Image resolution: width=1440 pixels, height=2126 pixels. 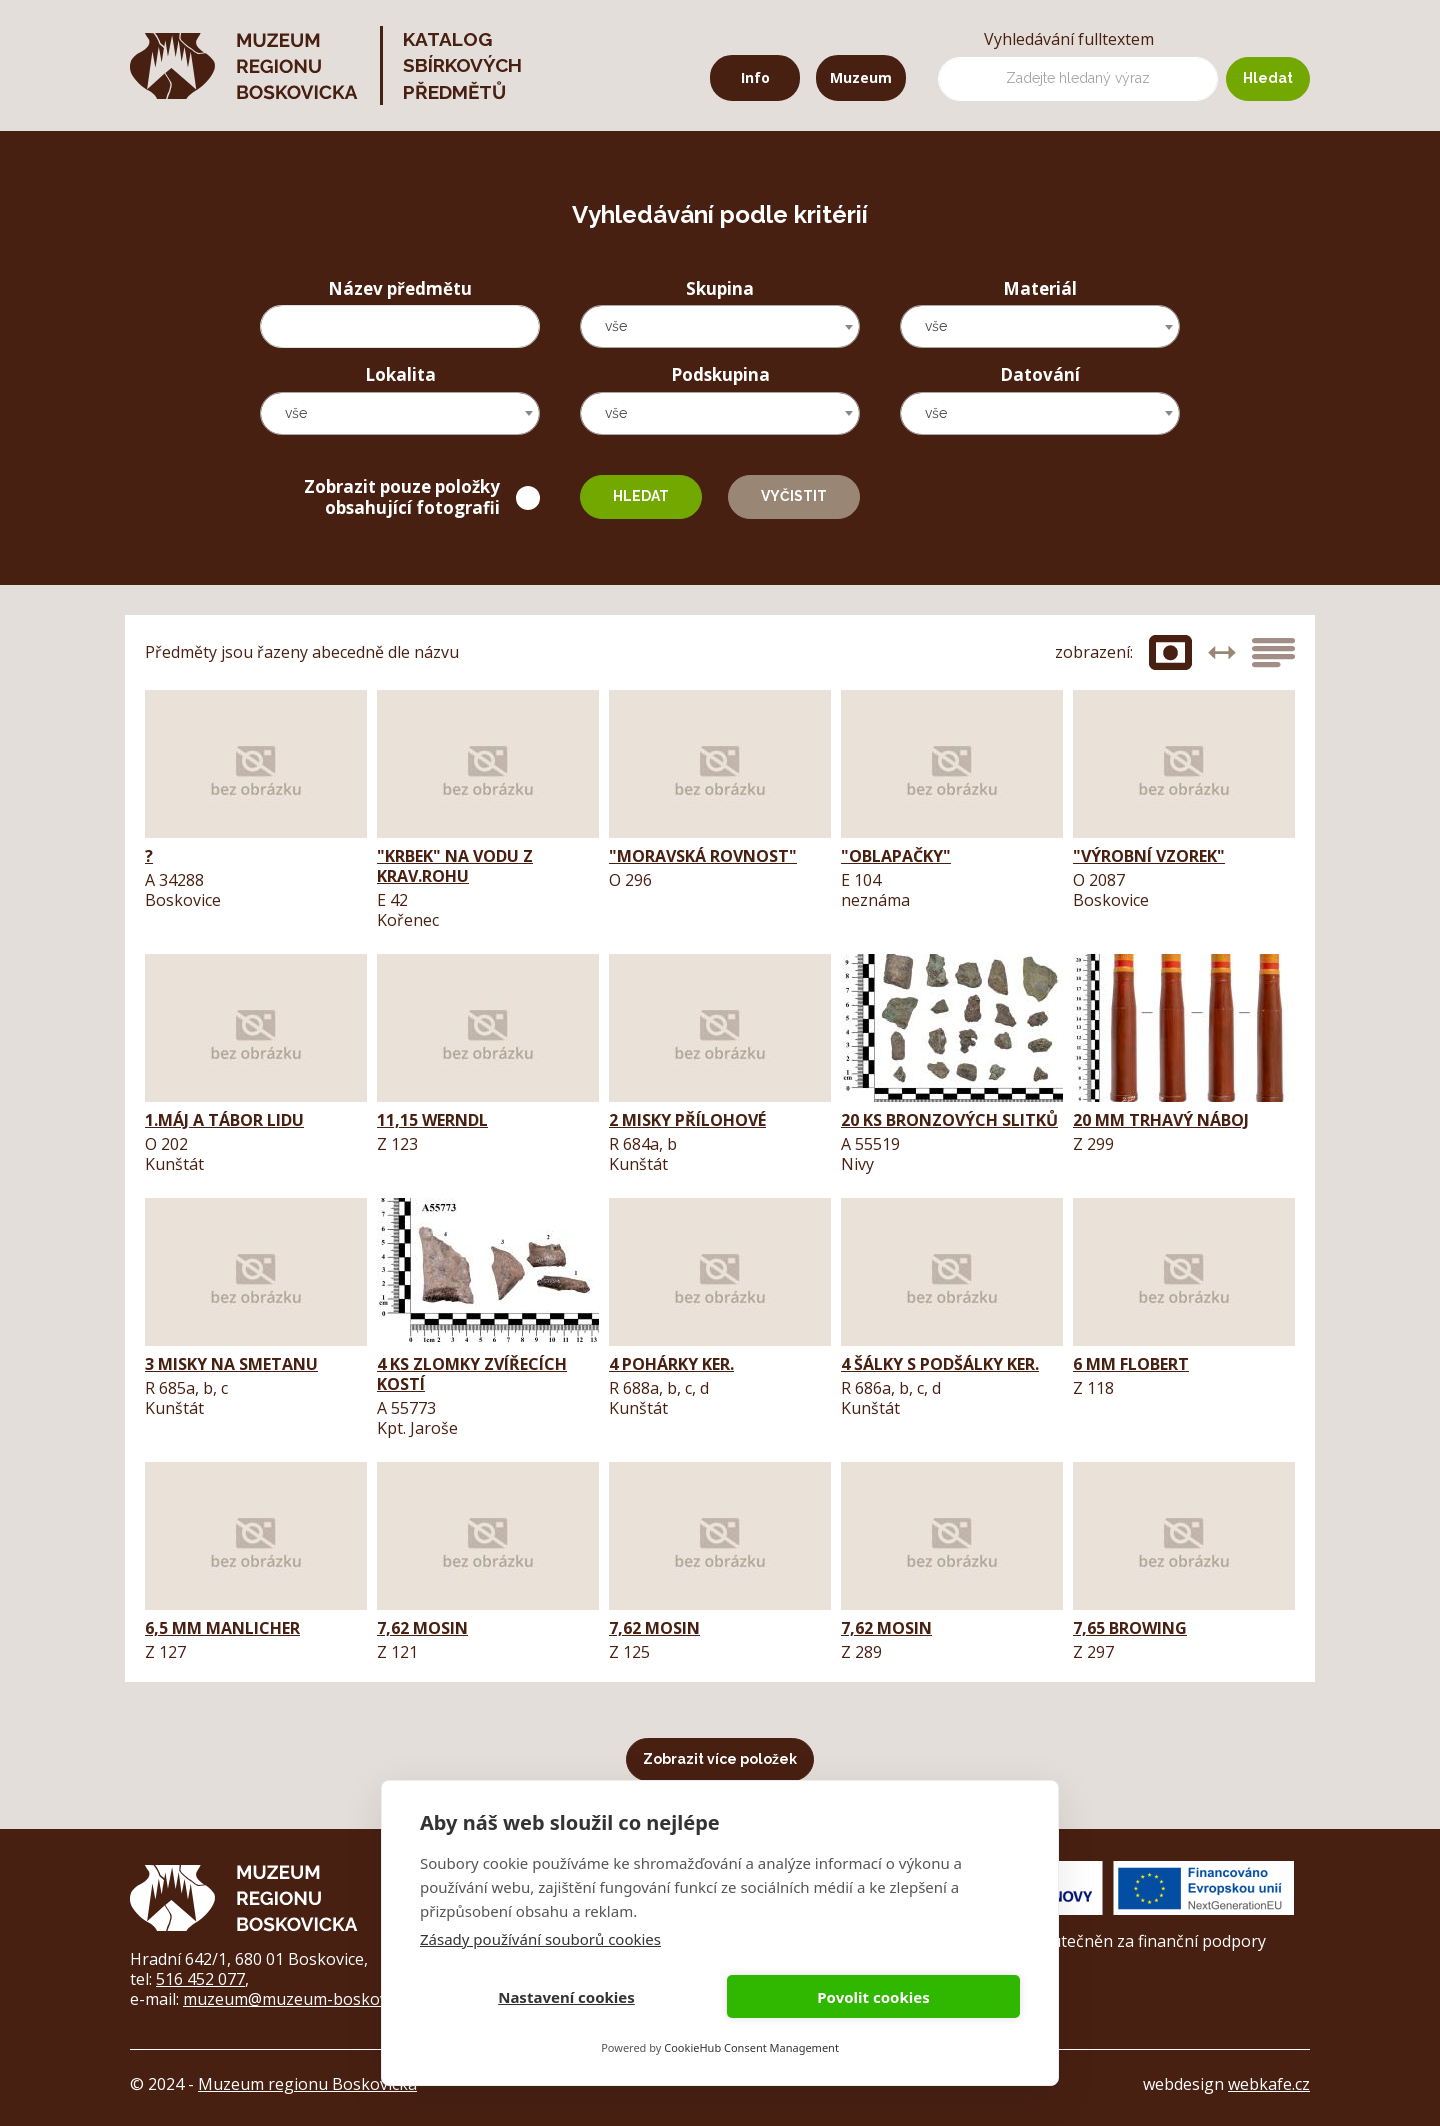 I want to click on 6,5 mm Manlicher, so click(x=222, y=1628).